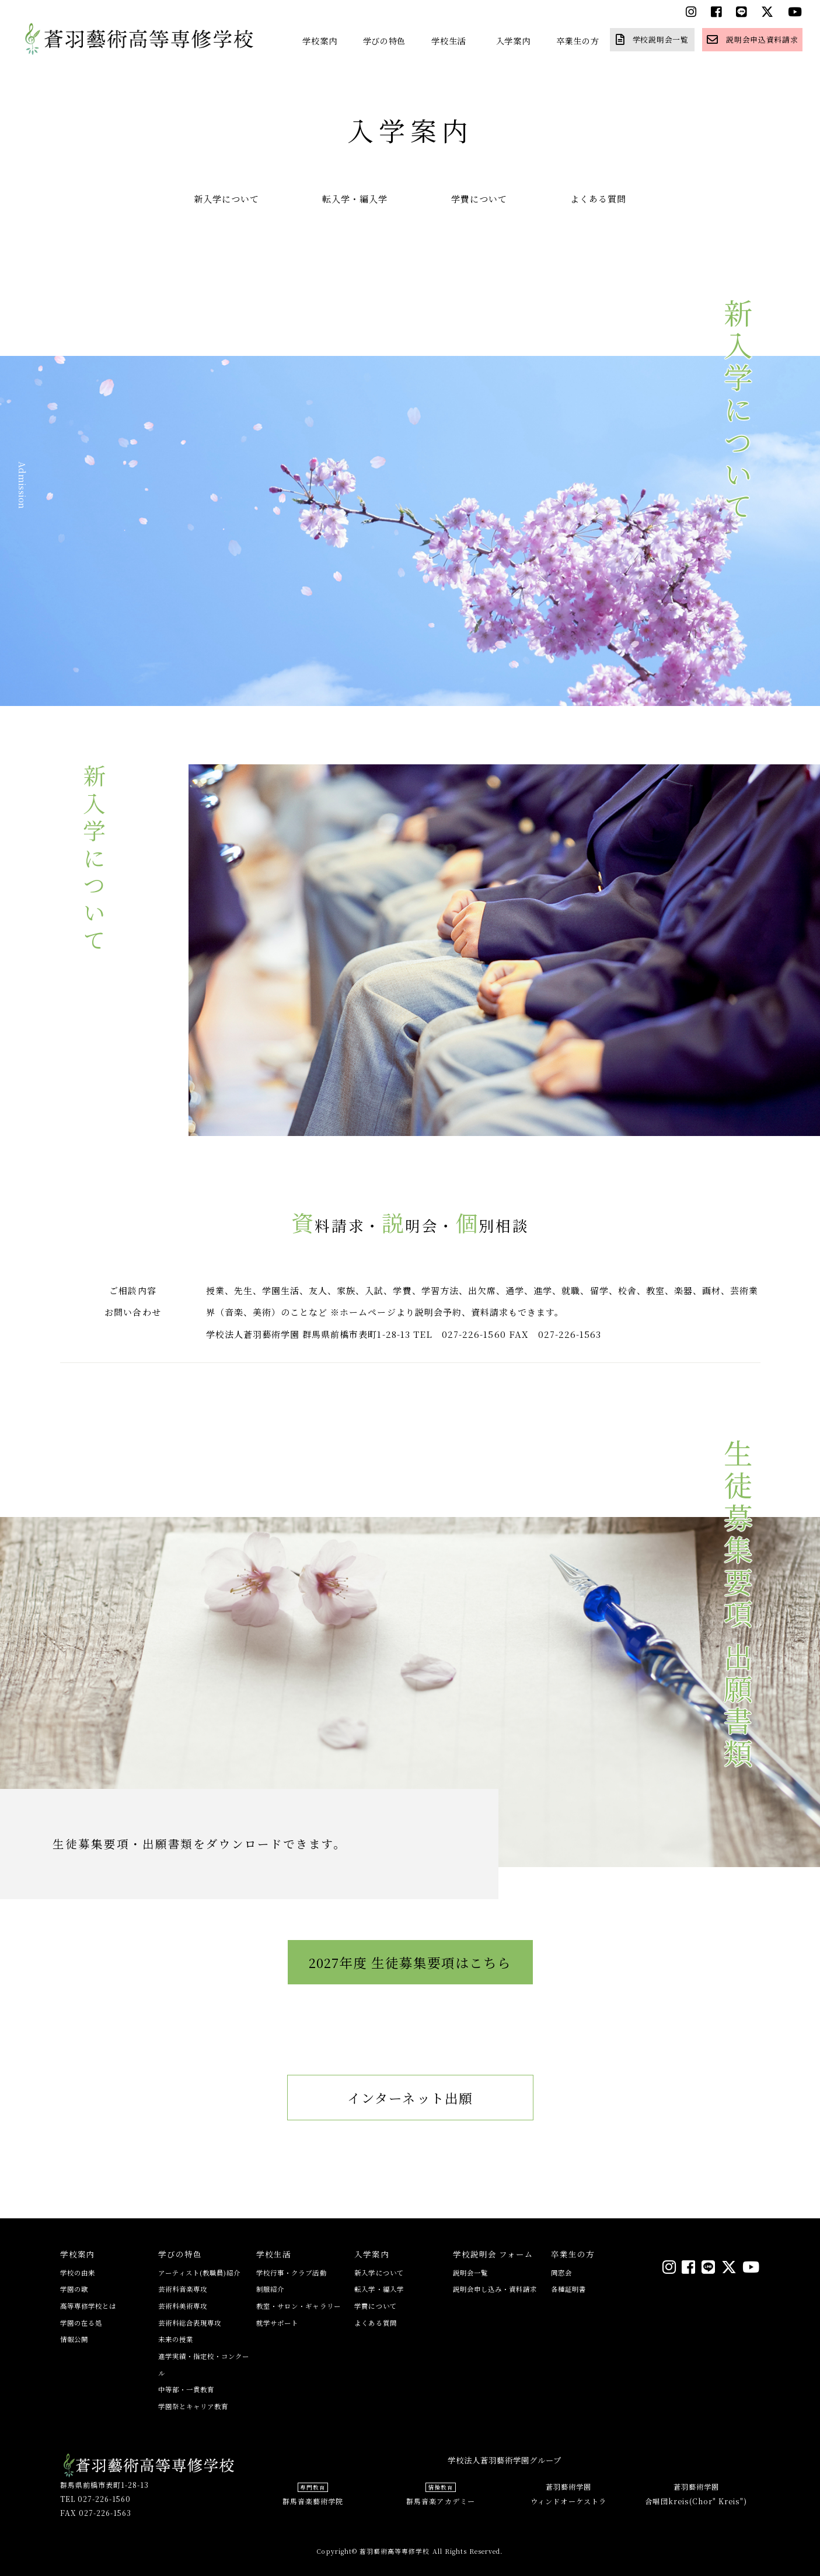 The image size is (820, 2576). I want to click on 学園祭とキャリア教育, so click(193, 2406).